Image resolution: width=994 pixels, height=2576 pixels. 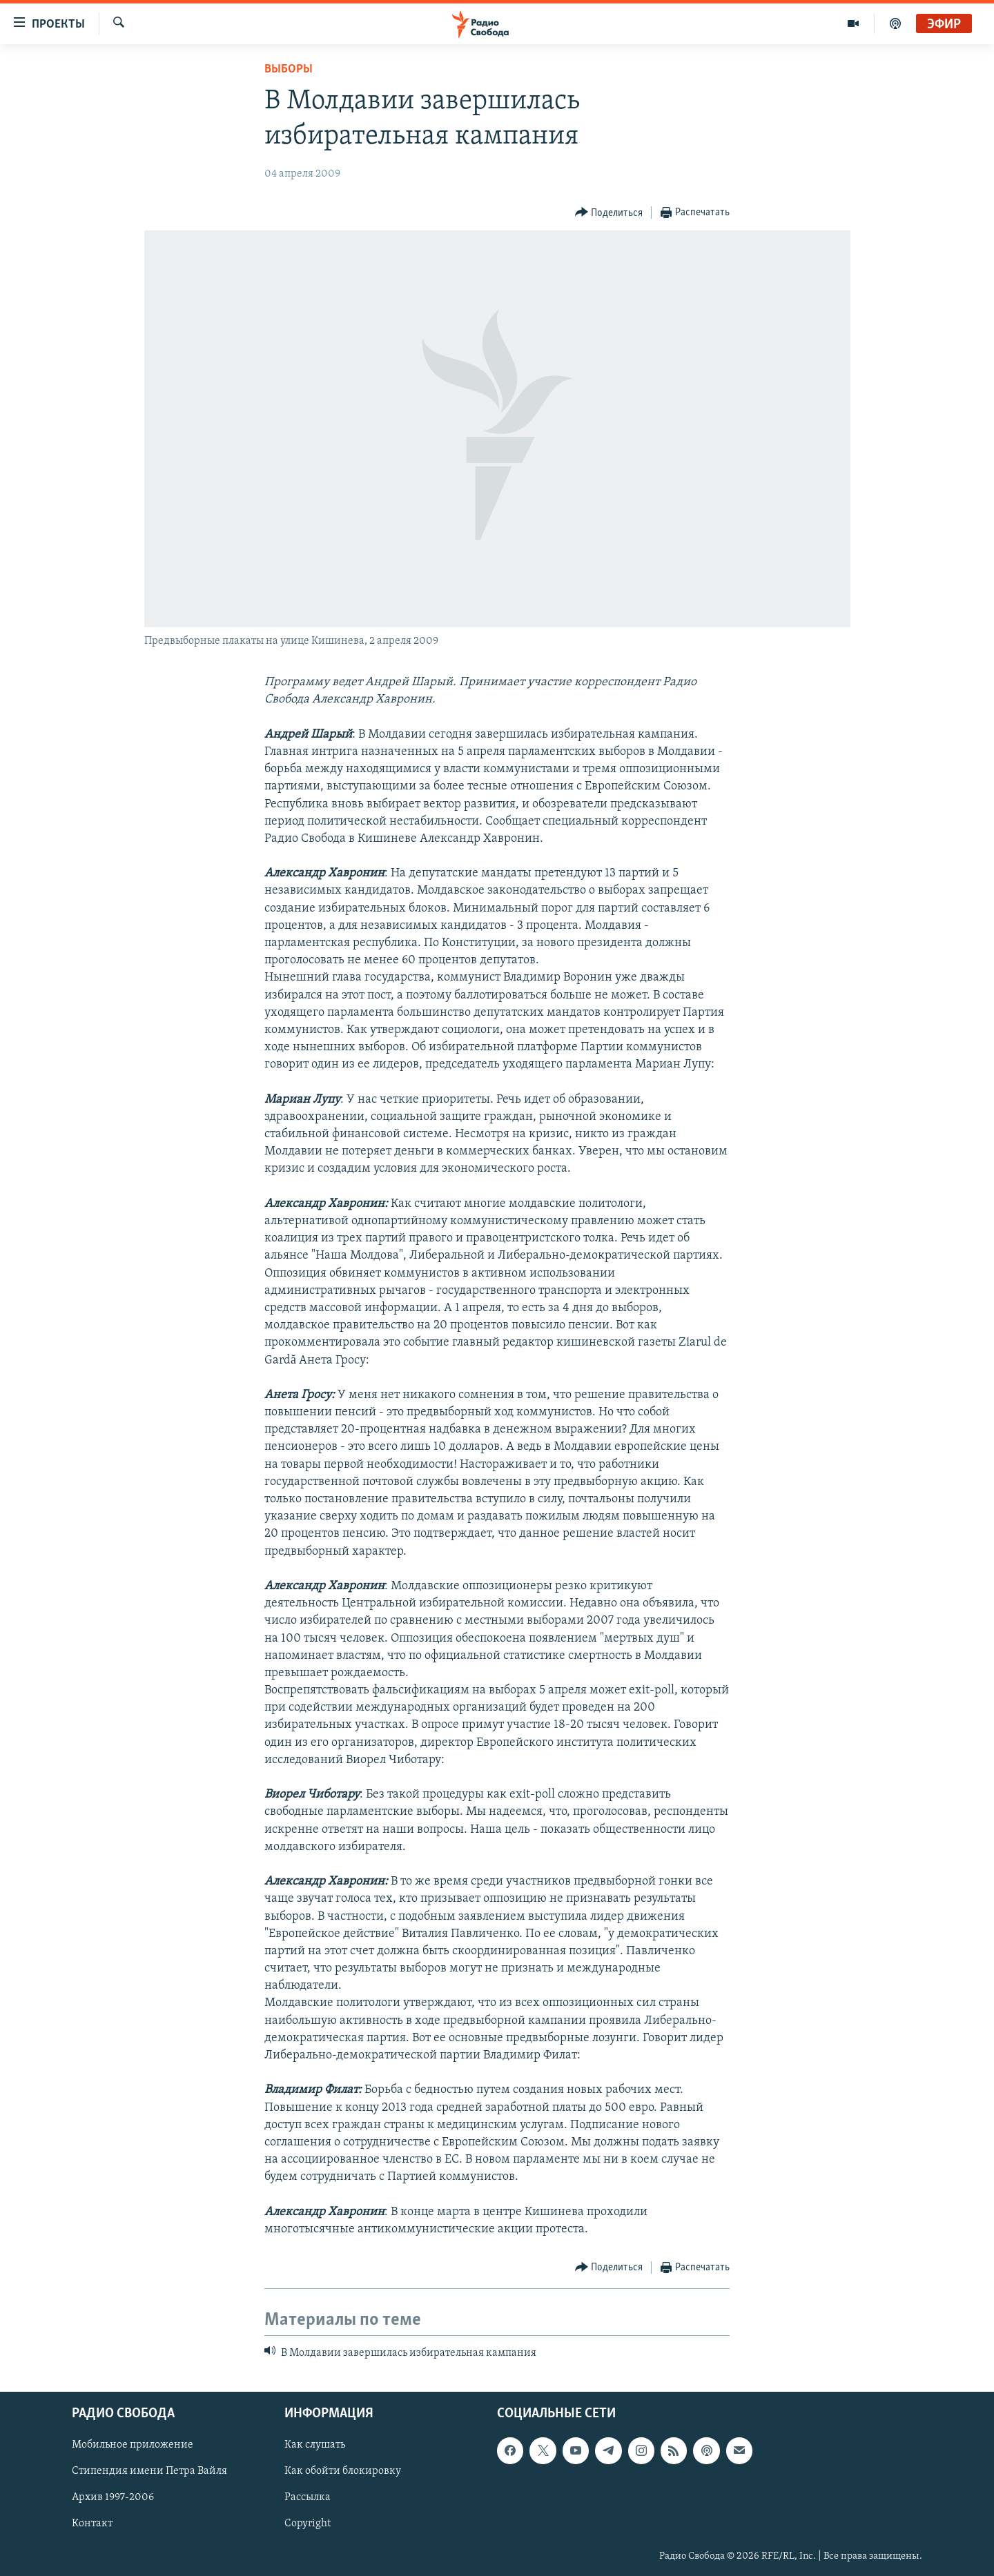 I want to click on Мобильное приложение, so click(x=132, y=2445).